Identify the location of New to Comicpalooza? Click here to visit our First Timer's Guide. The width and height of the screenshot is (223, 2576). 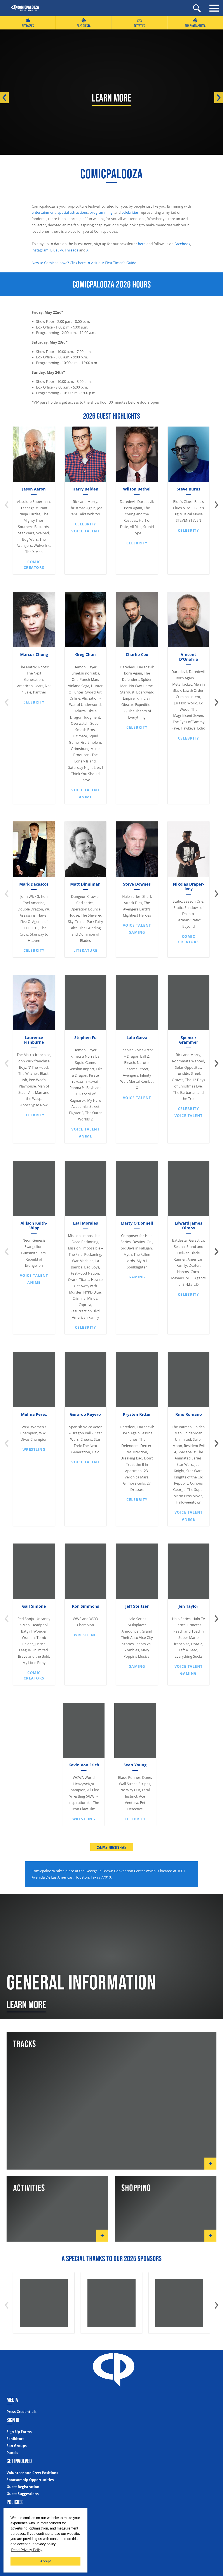
(84, 262).